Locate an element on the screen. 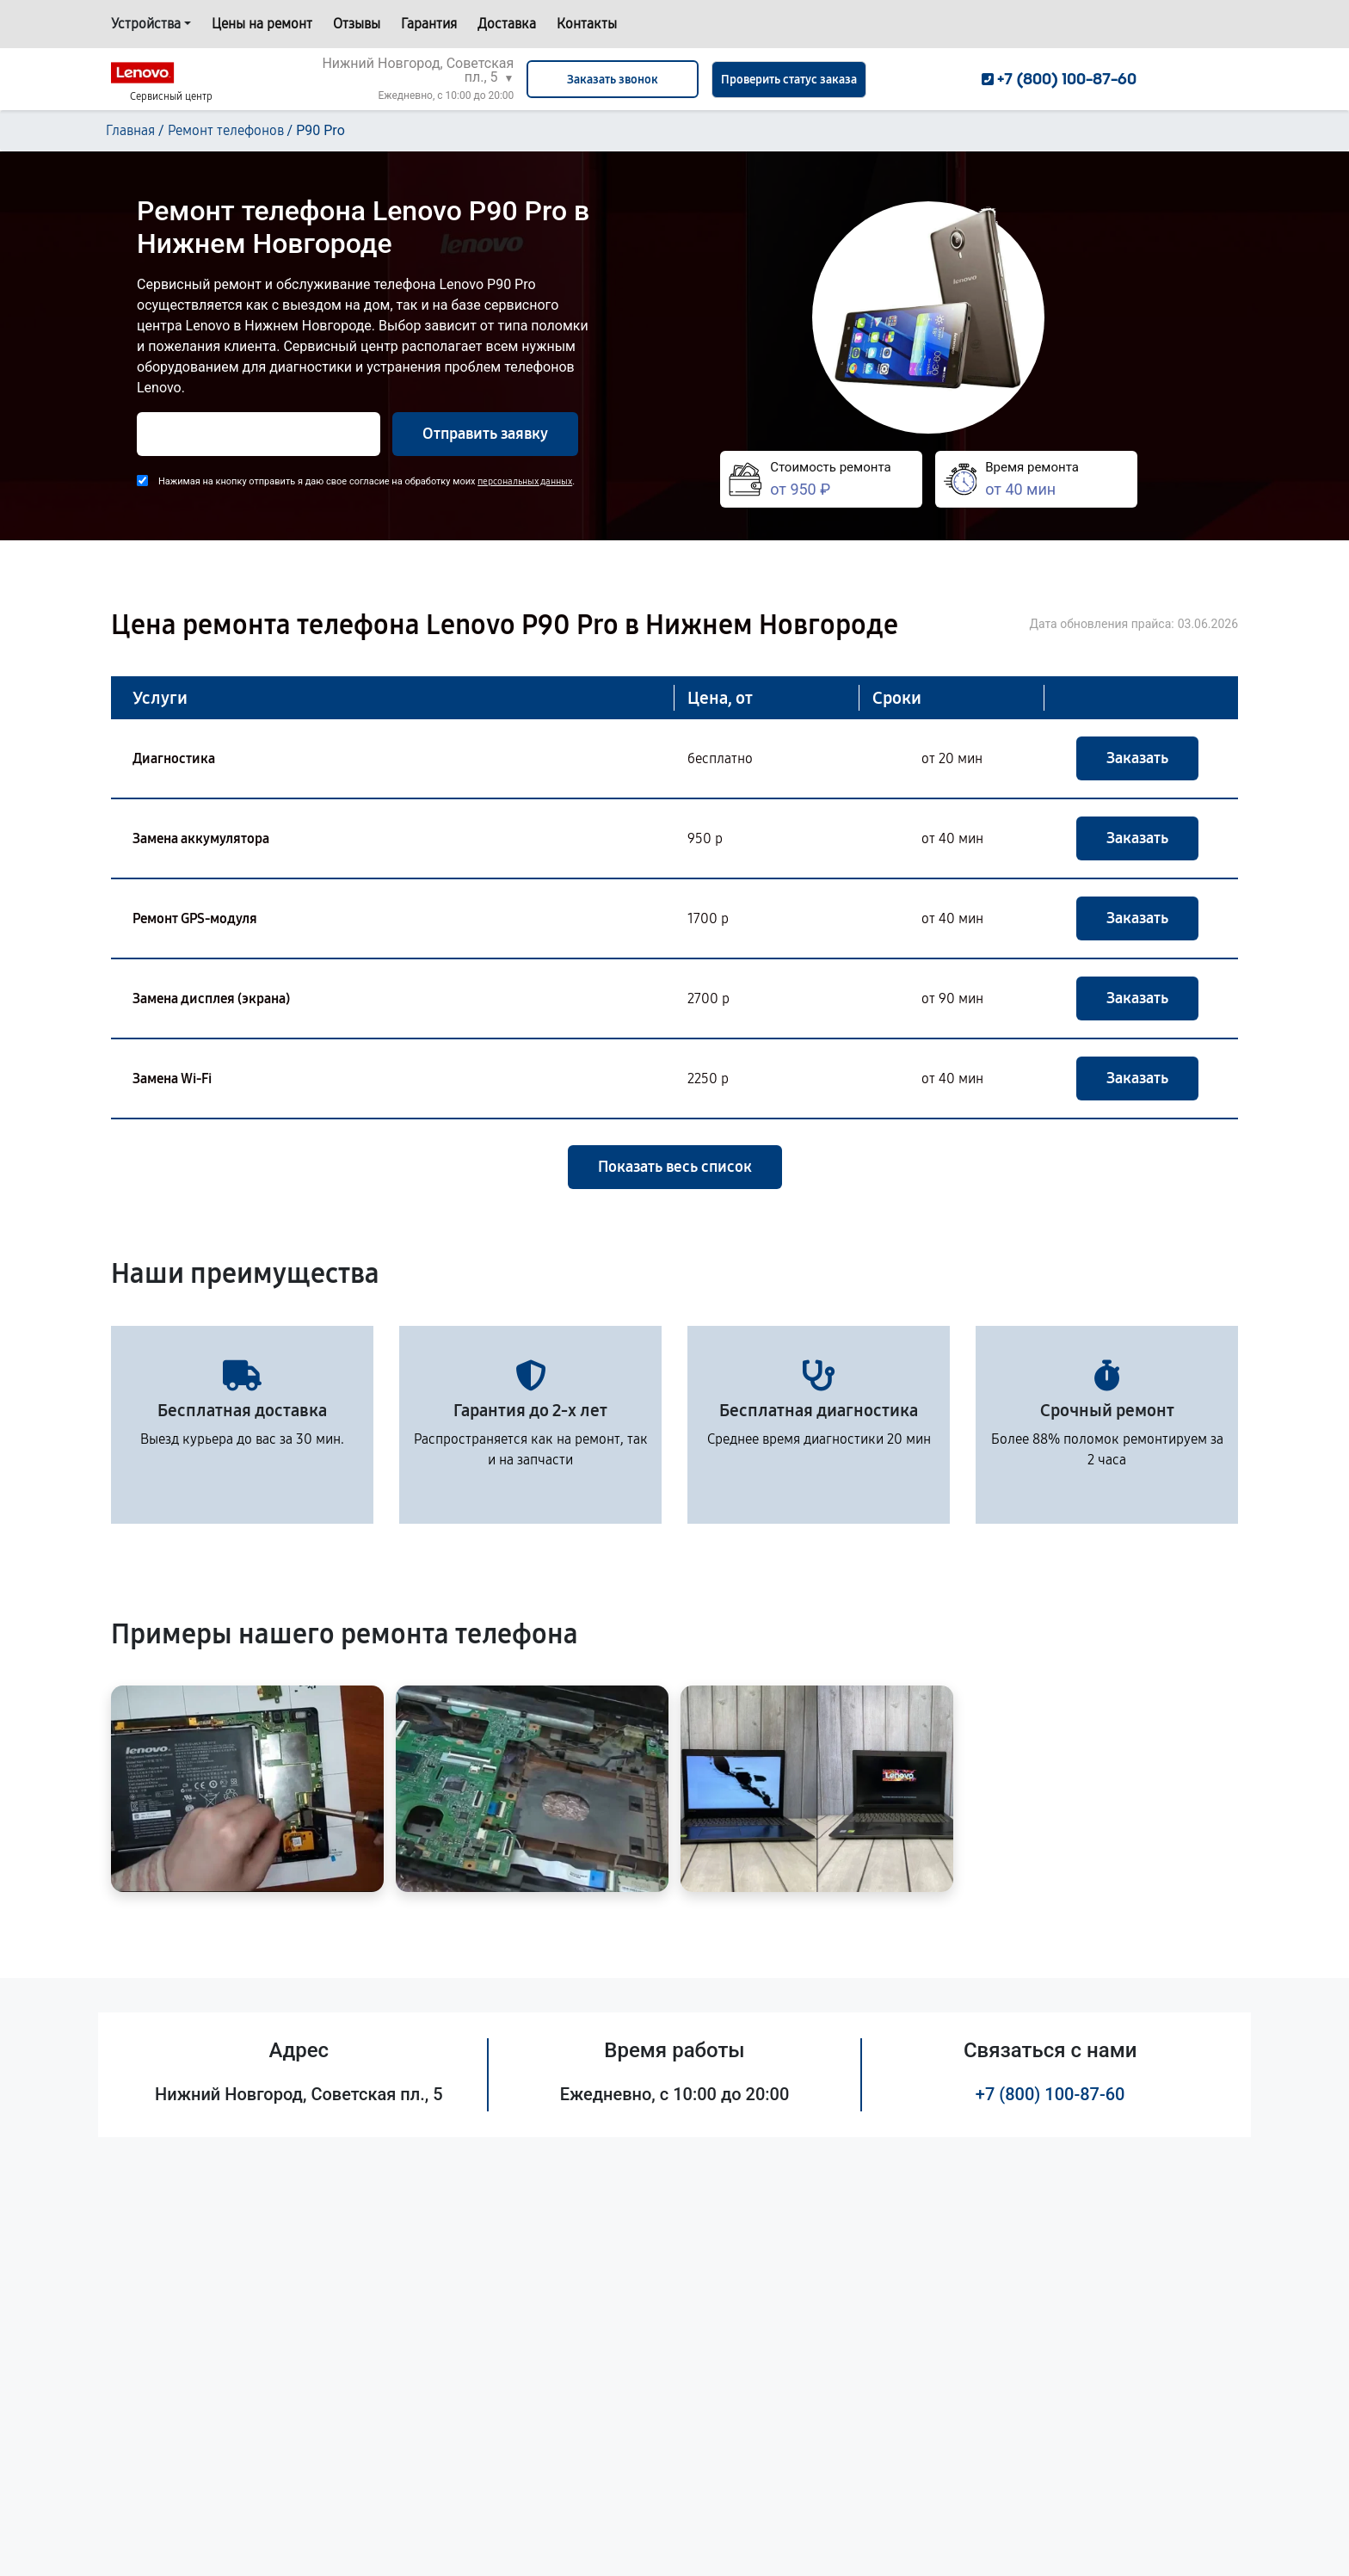 The width and height of the screenshot is (1349, 2576). Показать весь список is located at coordinates (675, 1166).